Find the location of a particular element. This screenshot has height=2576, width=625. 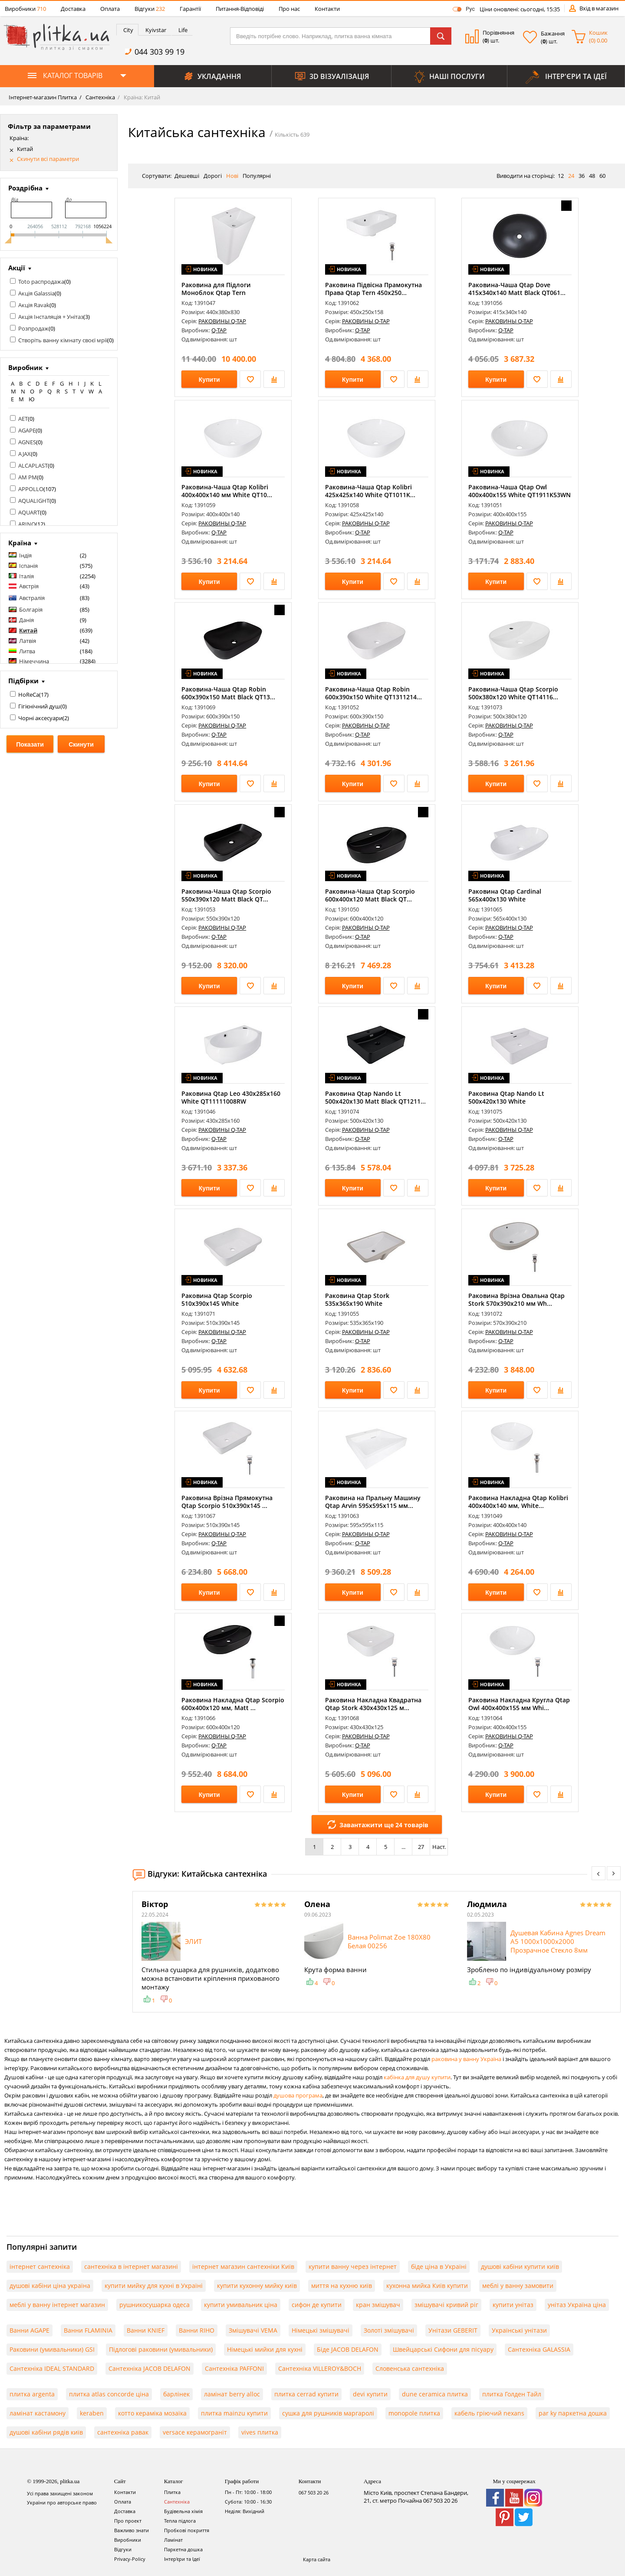

Раковина-Чаша Qtap Scorpio 500x380x120 White QT14116... is located at coordinates (513, 693).